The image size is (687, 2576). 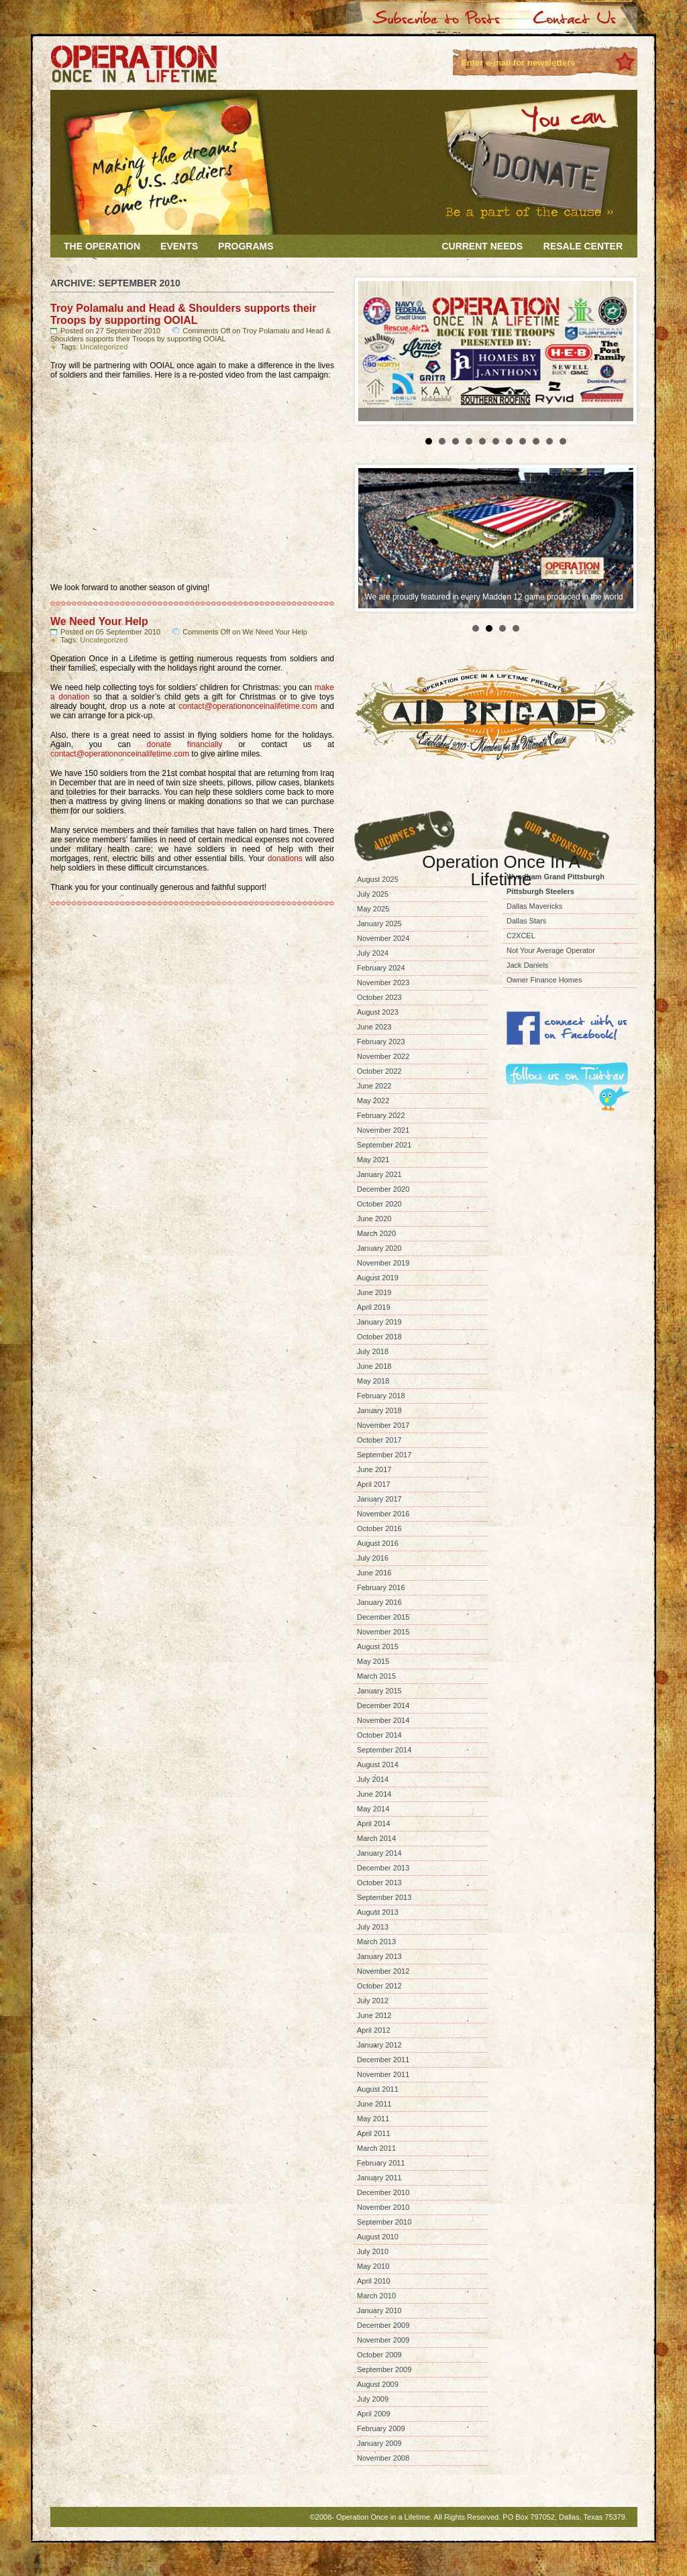 What do you see at coordinates (384, 2222) in the screenshot?
I see `September 2010` at bounding box center [384, 2222].